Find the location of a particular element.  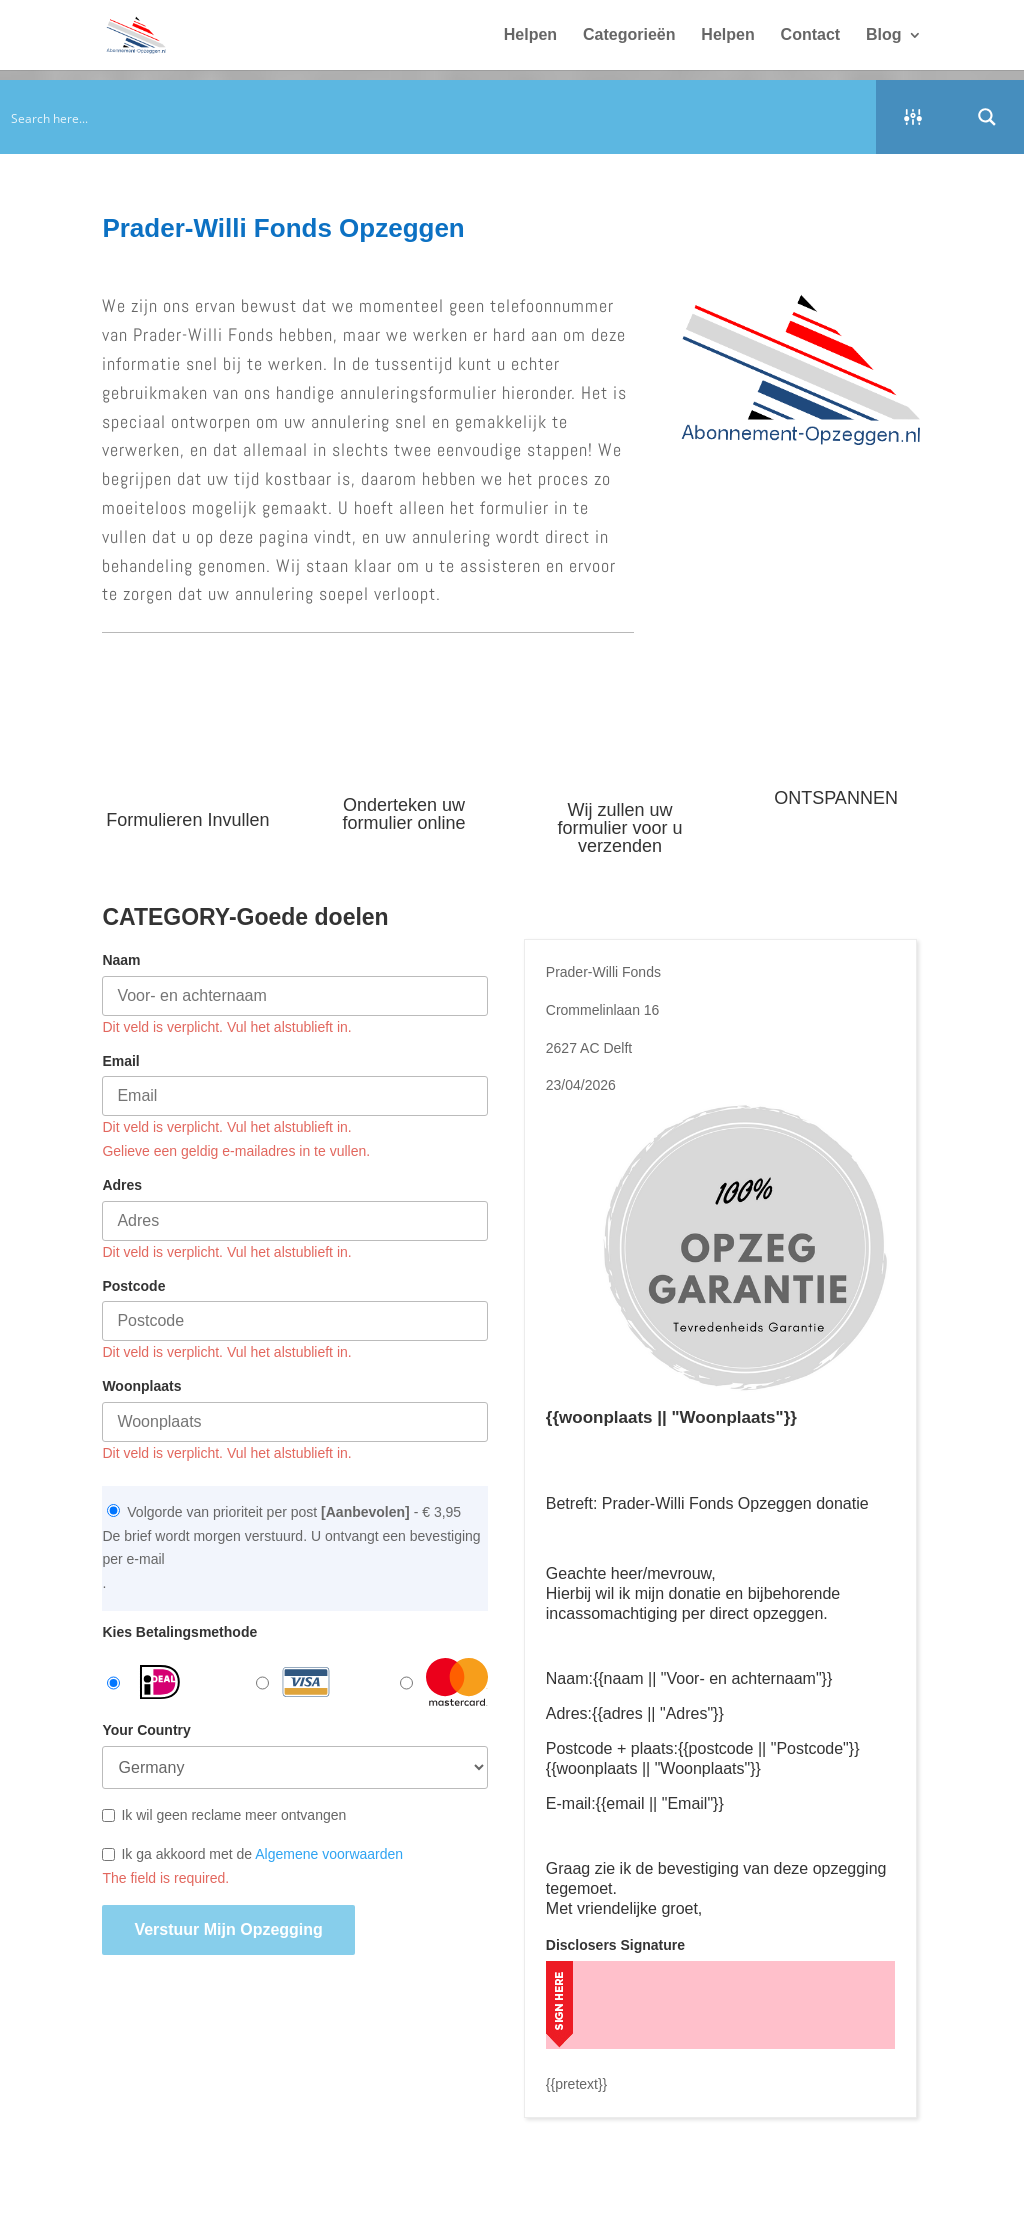

Woonplaats is located at coordinates (141, 1386).